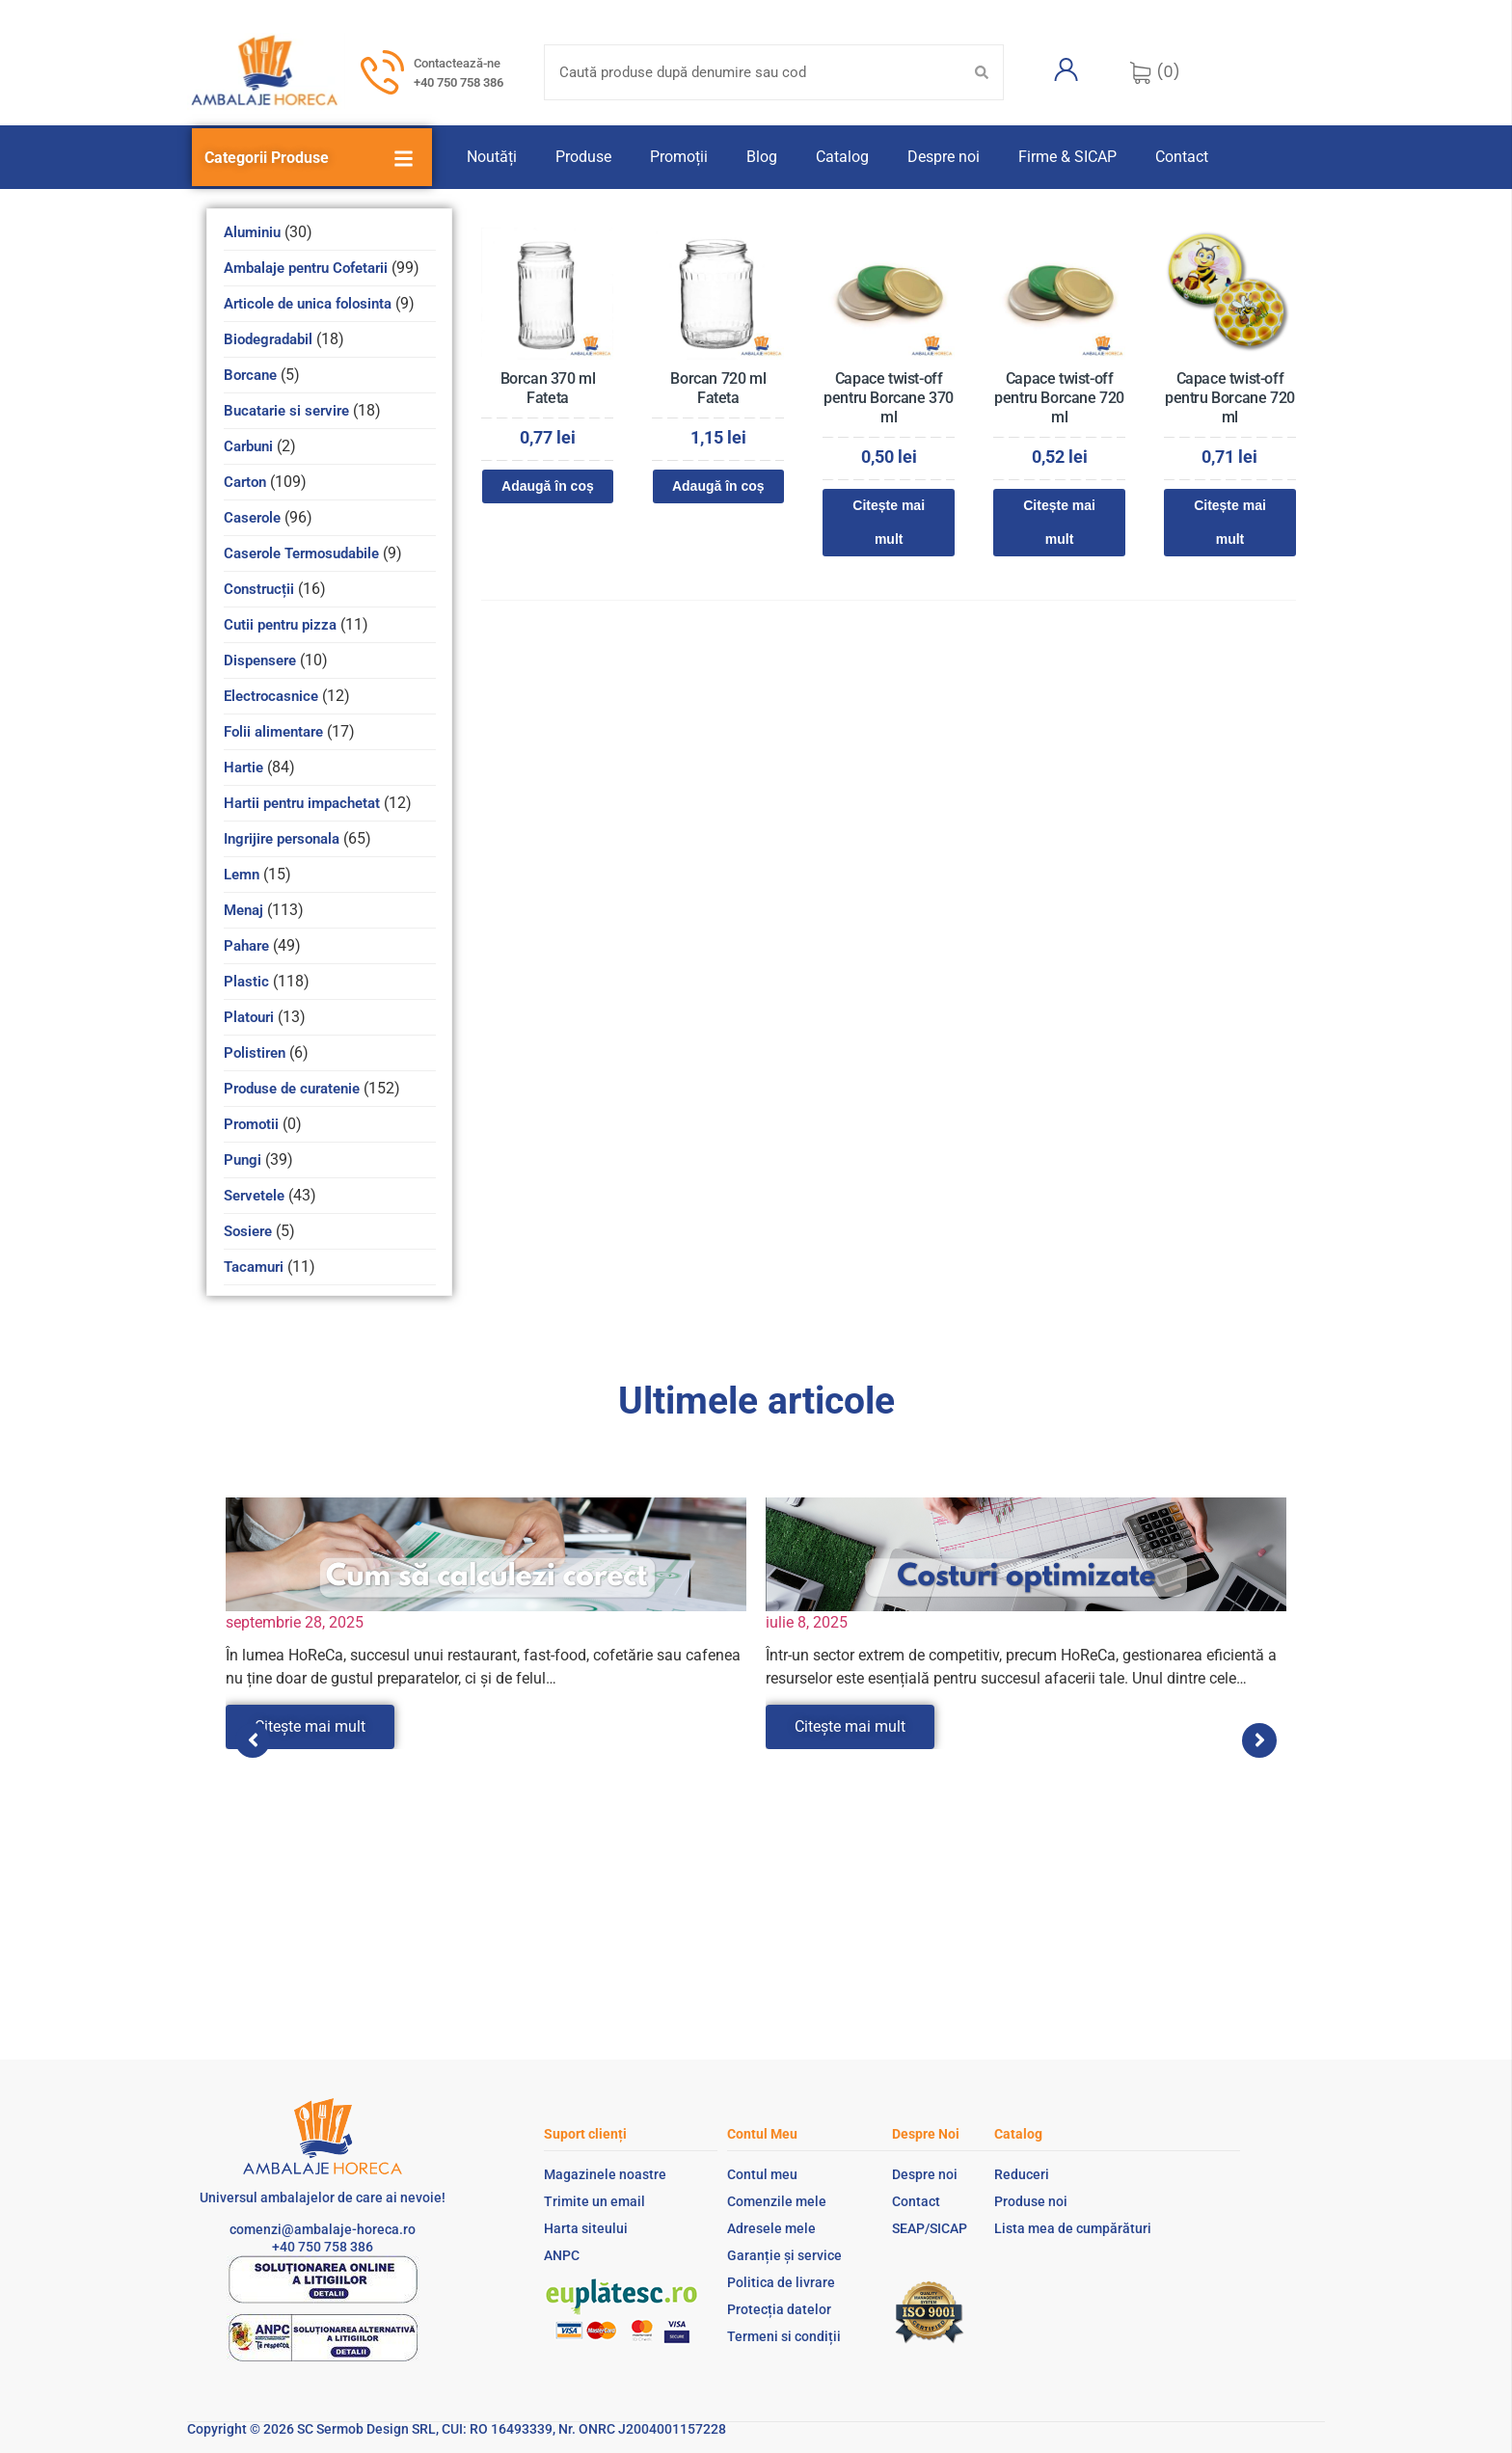 This screenshot has width=1512, height=2453. Describe the element at coordinates (779, 2309) in the screenshot. I see `Protecția datelor` at that location.